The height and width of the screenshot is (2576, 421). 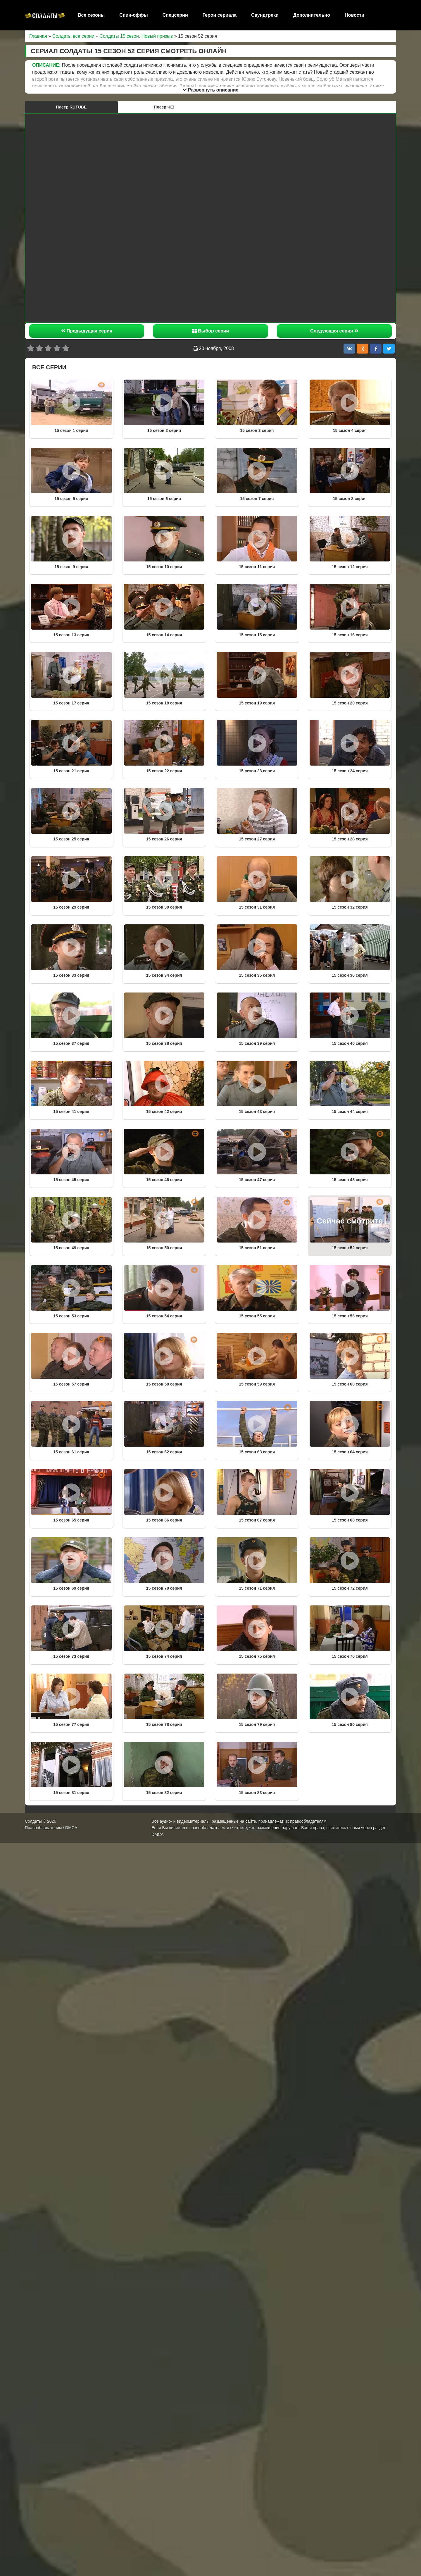 I want to click on Саундтреки, so click(x=265, y=15).